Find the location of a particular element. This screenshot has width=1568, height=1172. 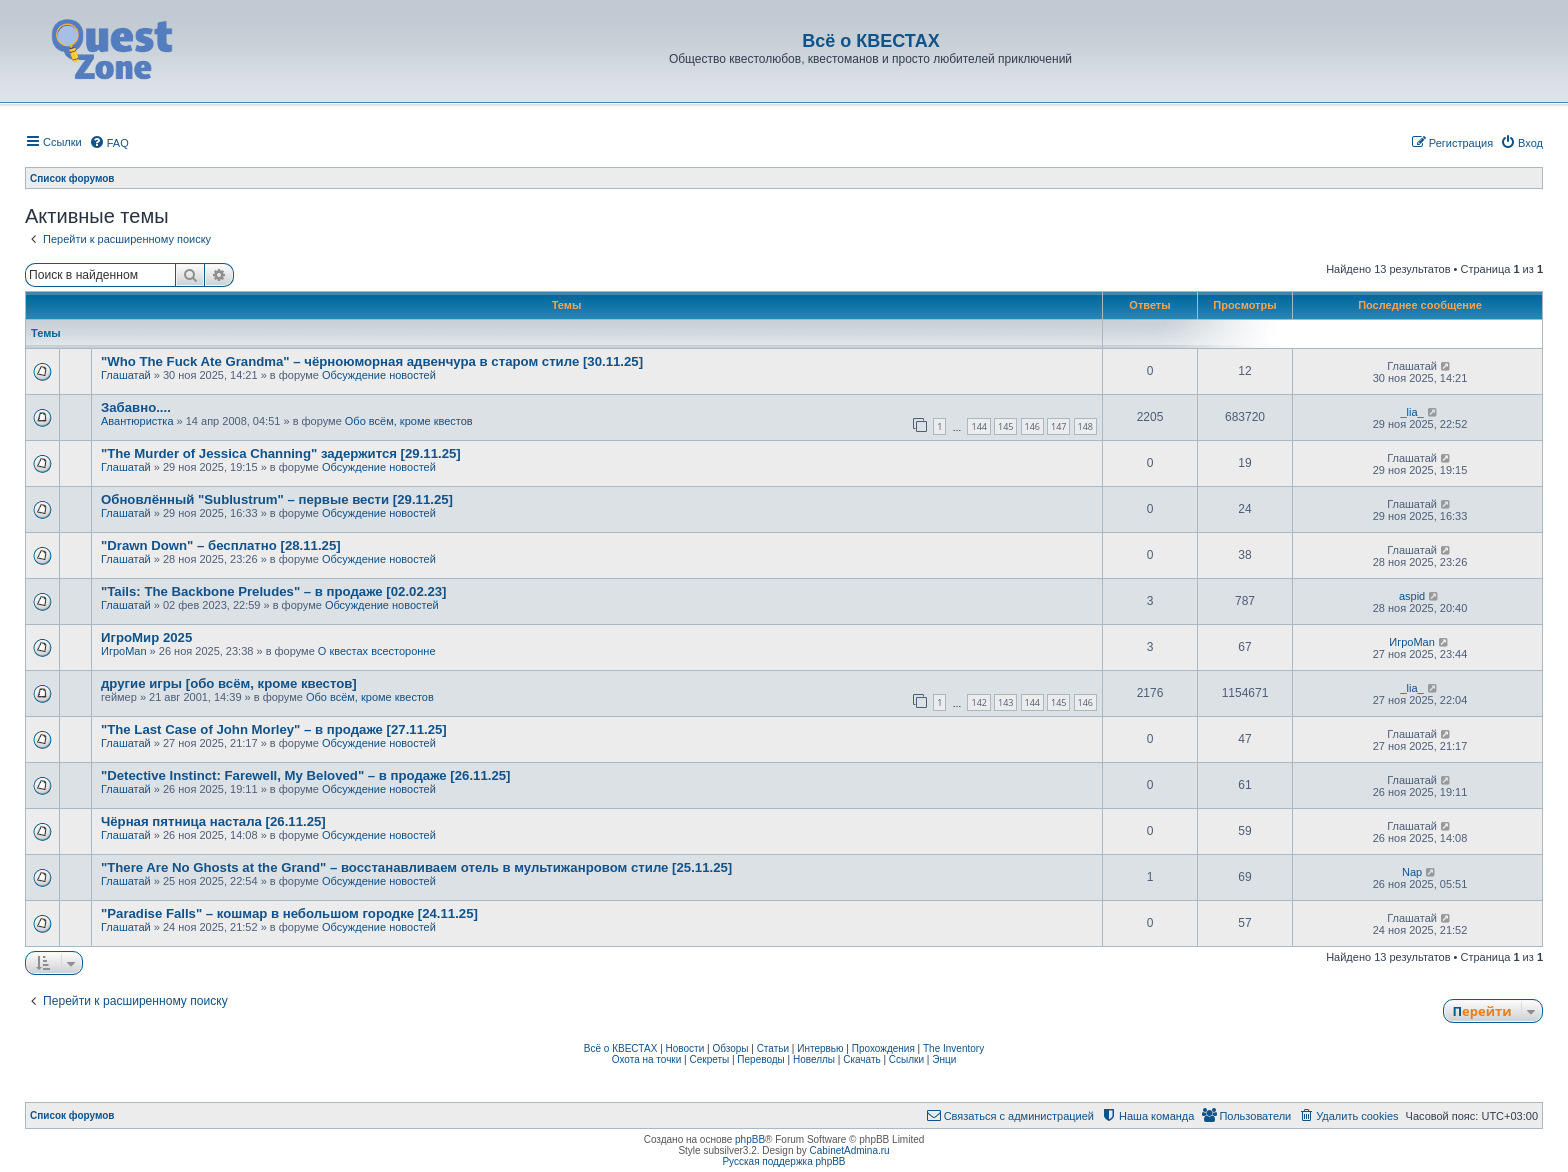

145 is located at coordinates (1005, 426).